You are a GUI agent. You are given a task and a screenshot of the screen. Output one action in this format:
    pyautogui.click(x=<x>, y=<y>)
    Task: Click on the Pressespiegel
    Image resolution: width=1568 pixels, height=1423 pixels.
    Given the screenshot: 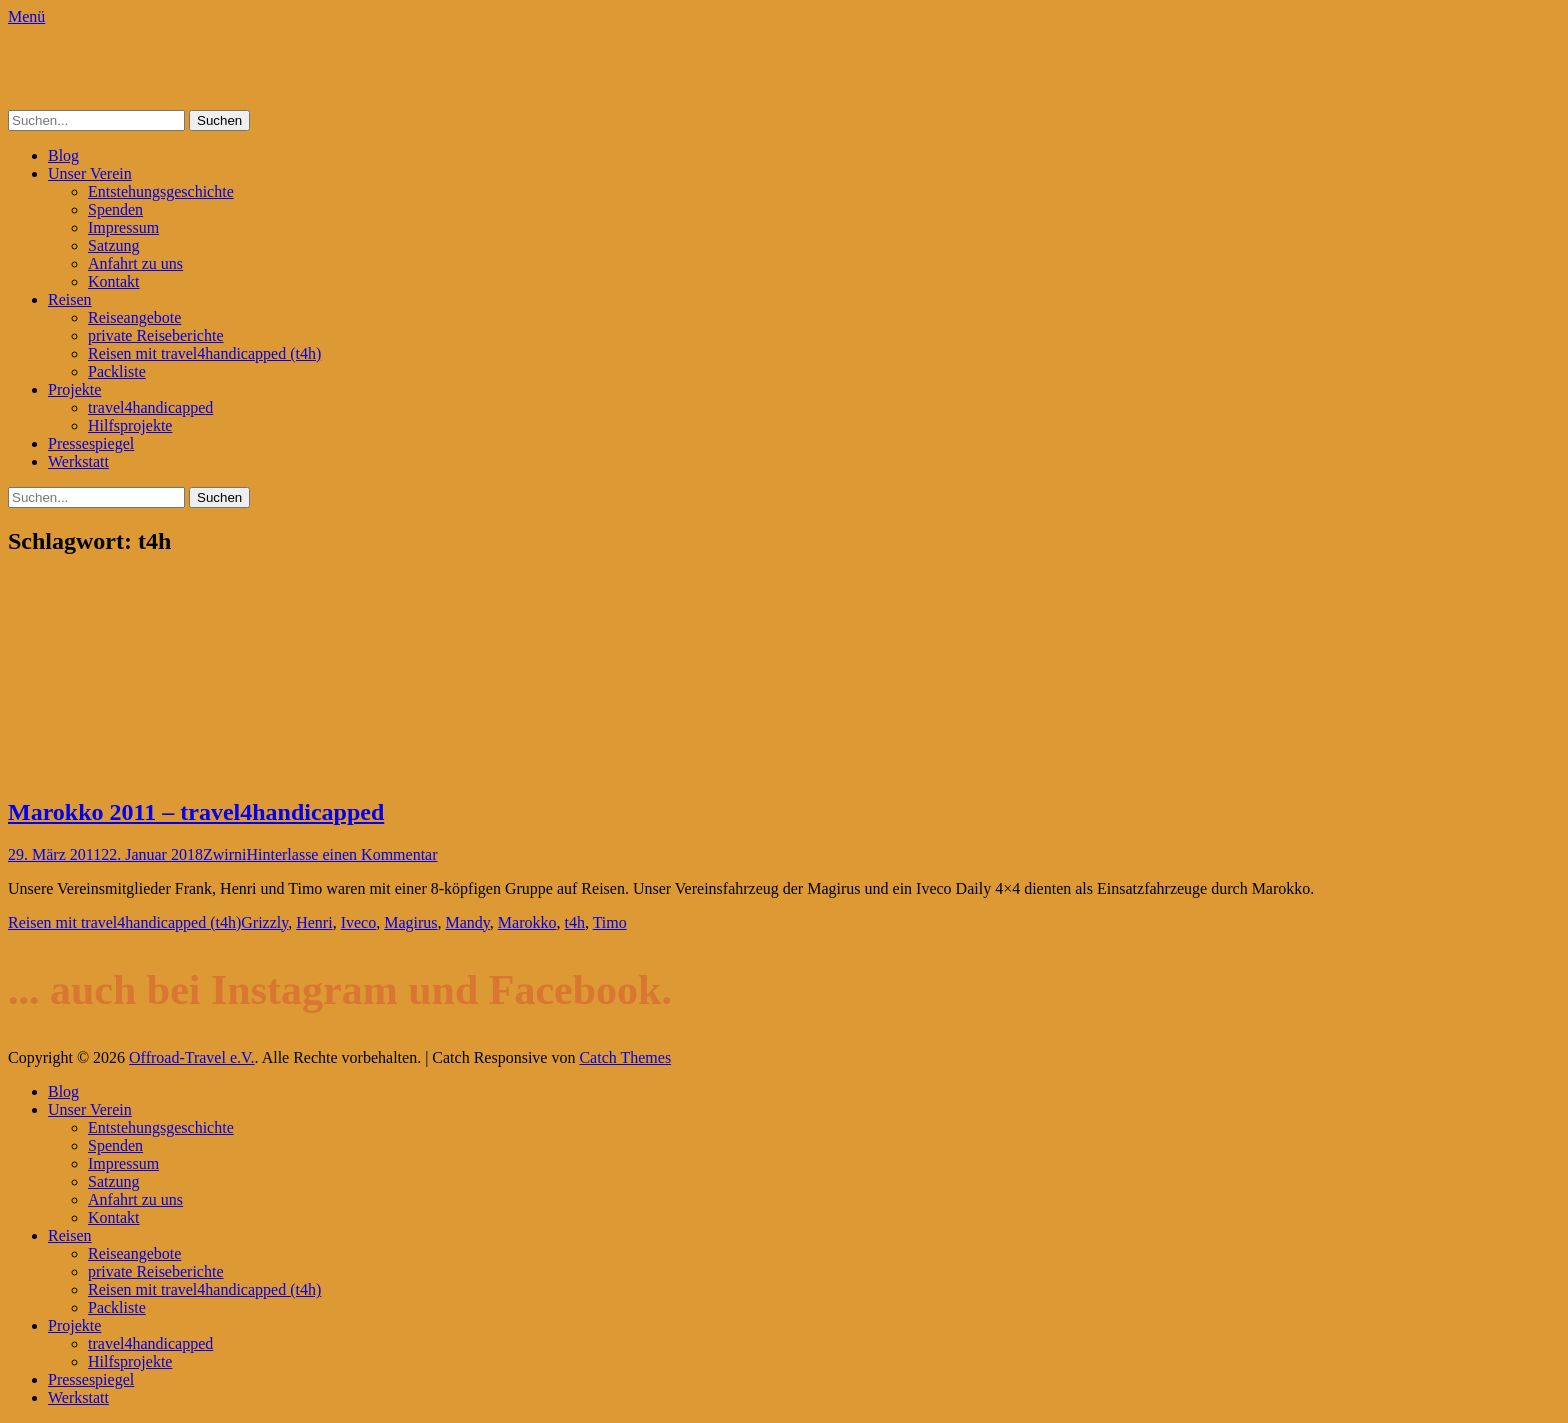 What is the action you would take?
    pyautogui.click(x=91, y=443)
    